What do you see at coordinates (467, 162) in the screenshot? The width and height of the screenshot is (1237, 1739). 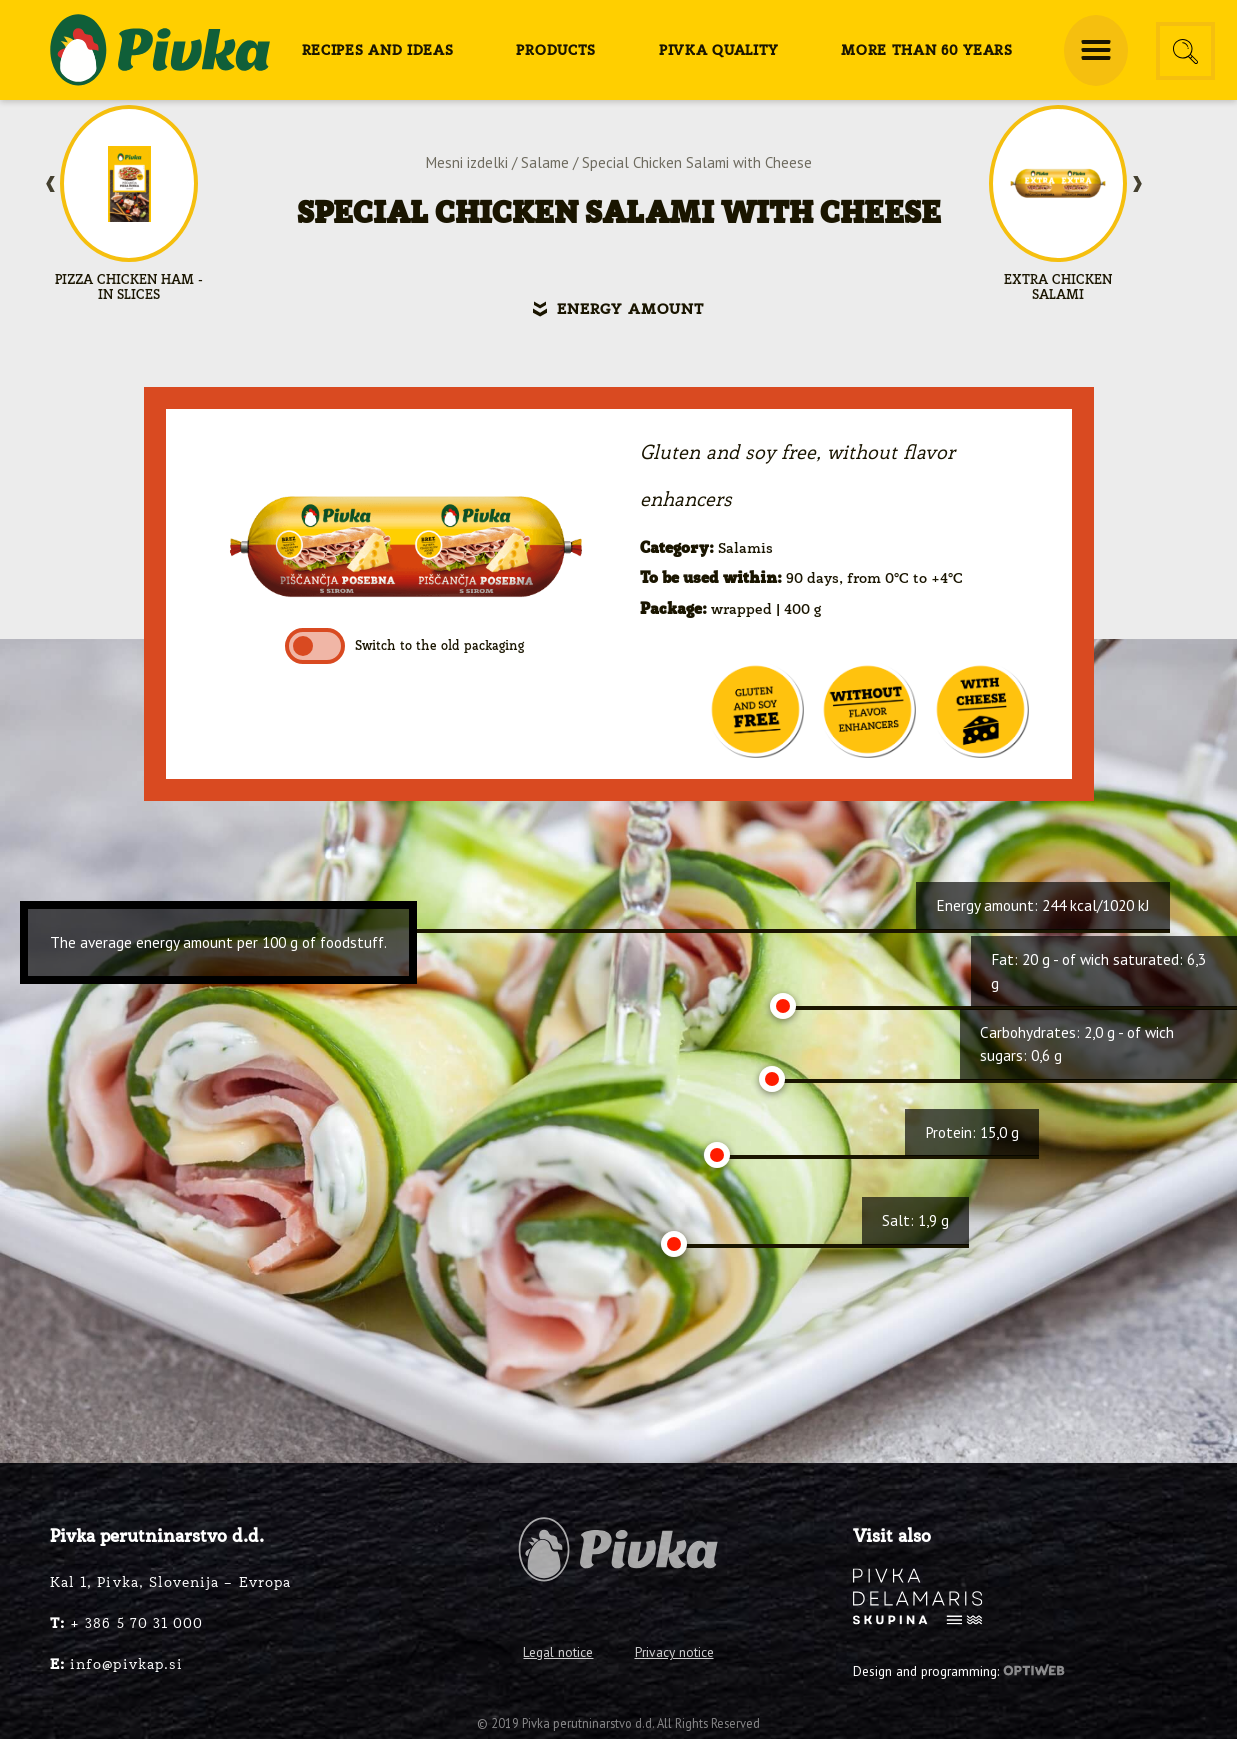 I see `Mesni izdelki` at bounding box center [467, 162].